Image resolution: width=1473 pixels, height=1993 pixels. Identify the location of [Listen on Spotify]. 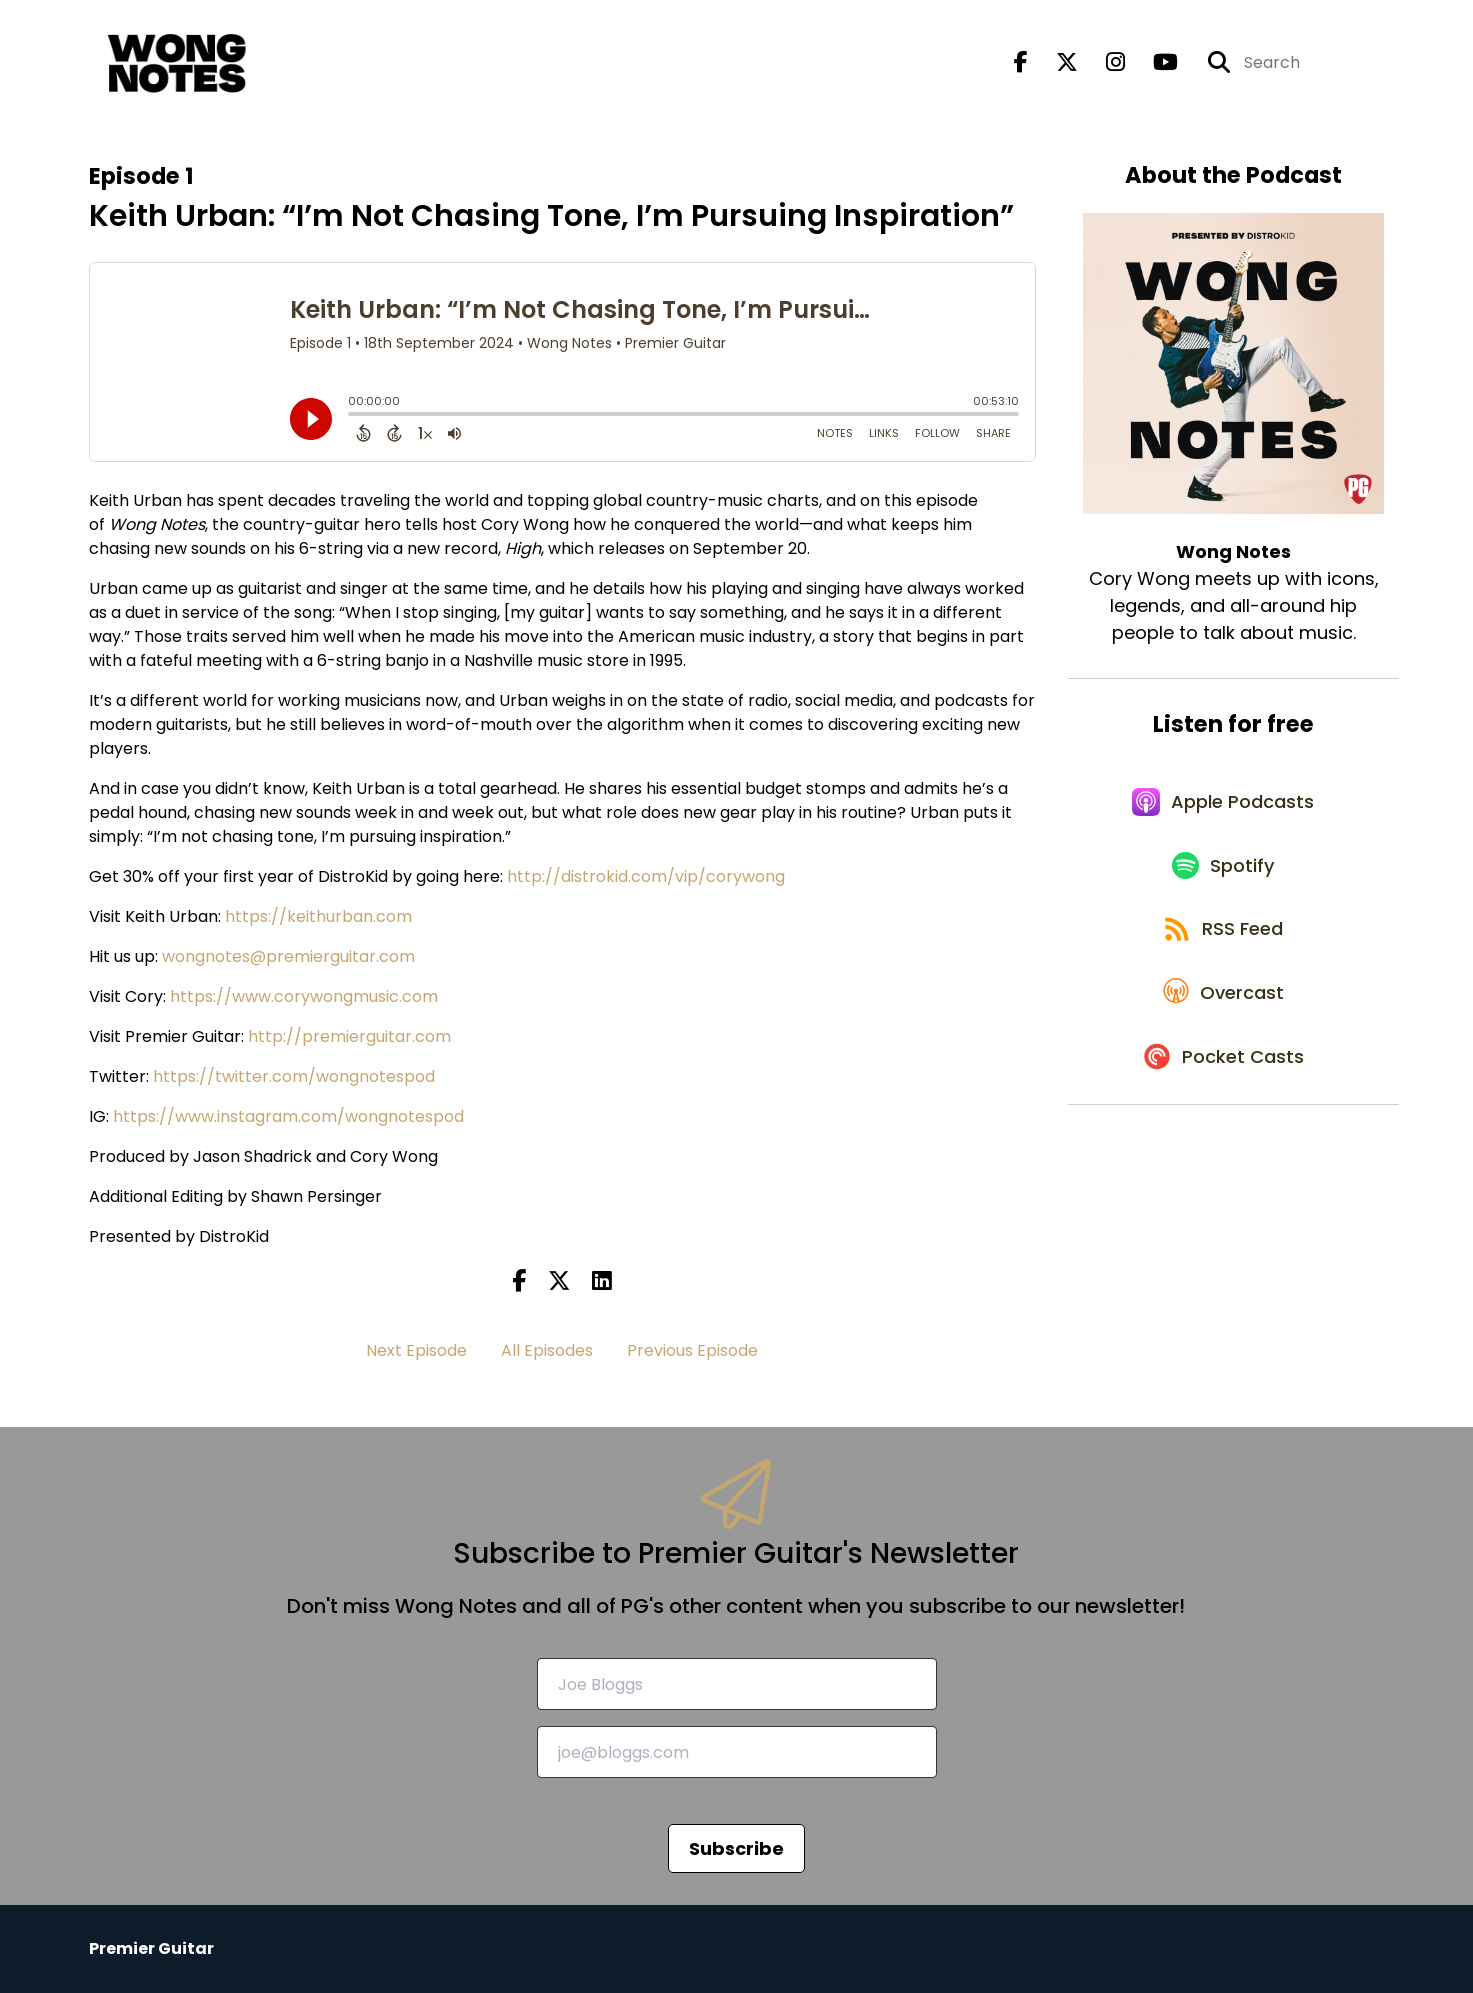
(1224, 879).